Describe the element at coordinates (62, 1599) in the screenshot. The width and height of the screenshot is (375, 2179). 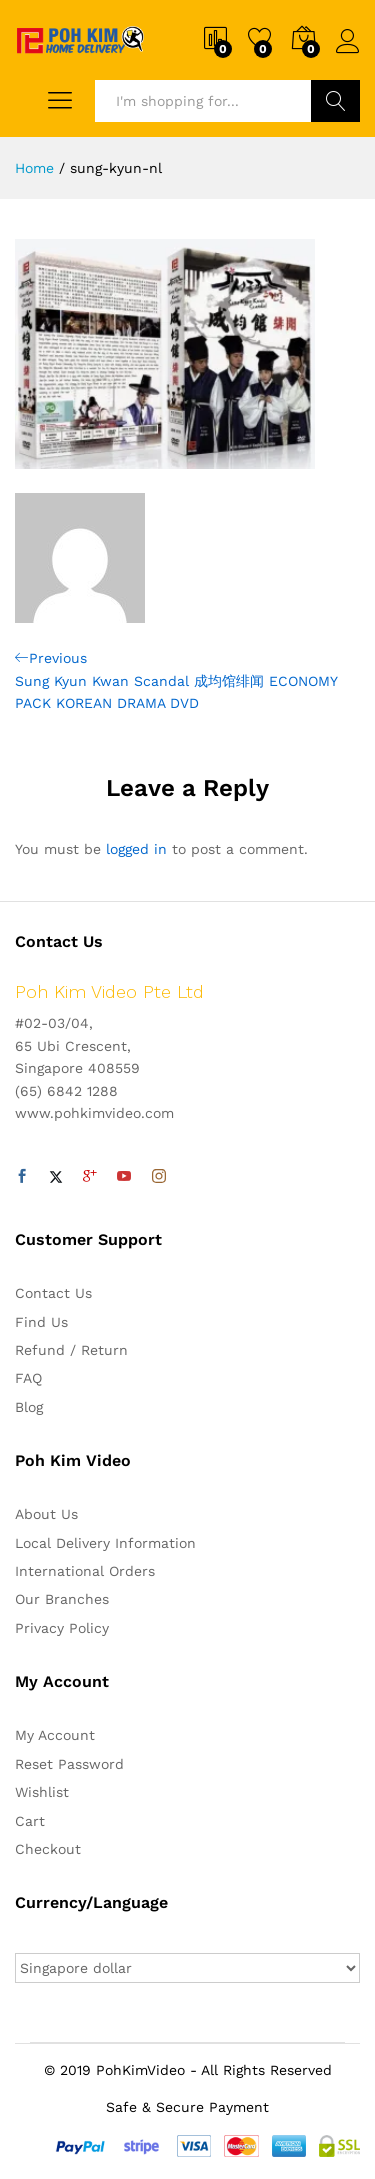
I see `Our Branches` at that location.